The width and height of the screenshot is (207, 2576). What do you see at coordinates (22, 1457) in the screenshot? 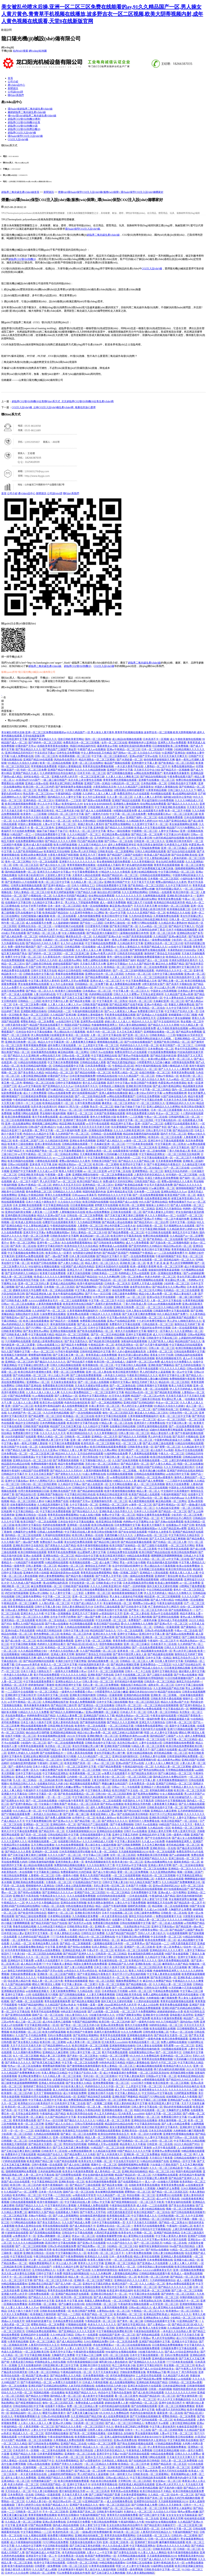
I see `狠狠躁日日躁夜夜躁a` at bounding box center [22, 1457].